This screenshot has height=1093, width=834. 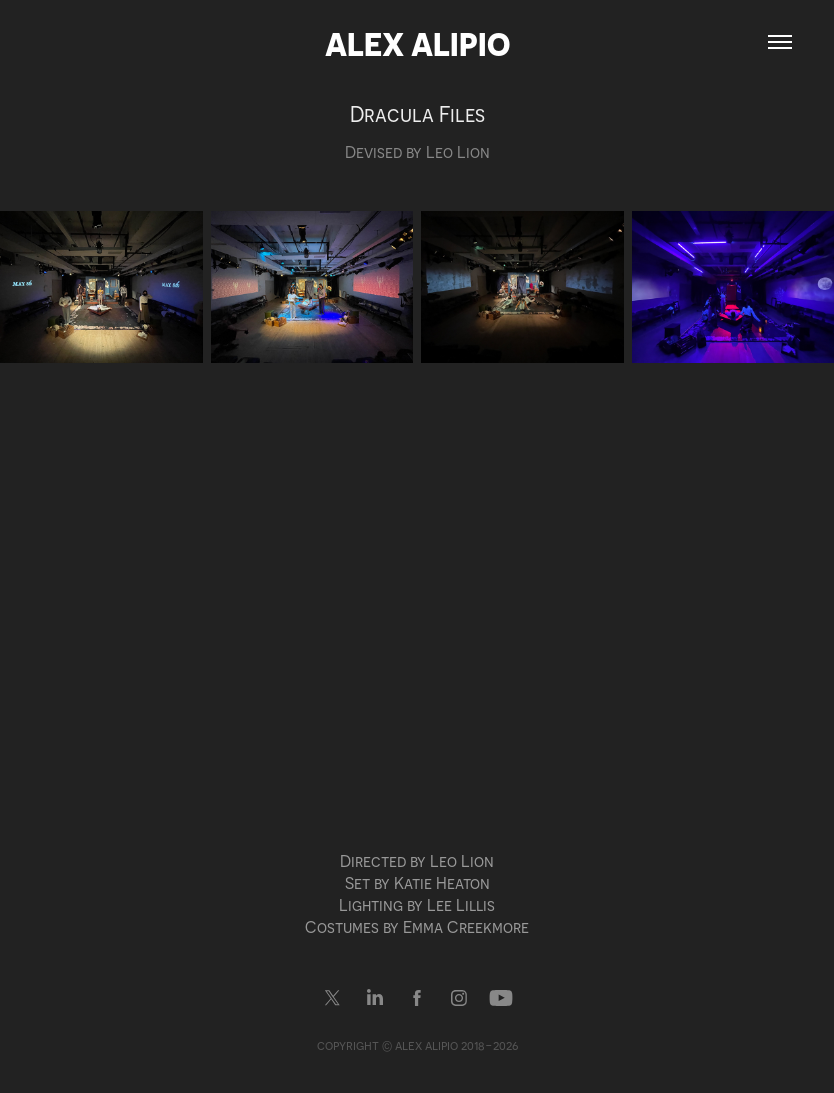 What do you see at coordinates (417, 1045) in the screenshot?
I see `copyright © alex alipio 2018-2026` at bounding box center [417, 1045].